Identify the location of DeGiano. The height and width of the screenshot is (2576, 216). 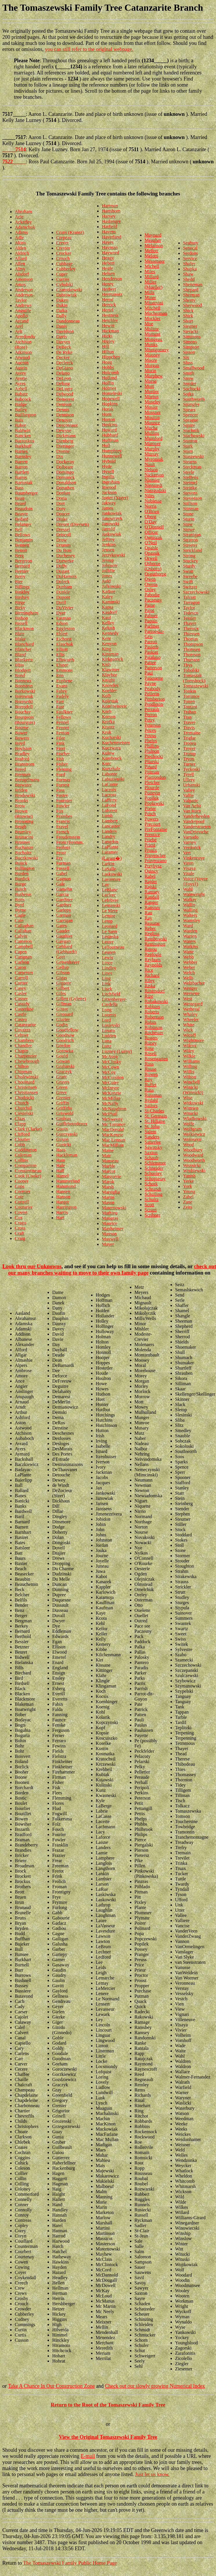
(64, 367).